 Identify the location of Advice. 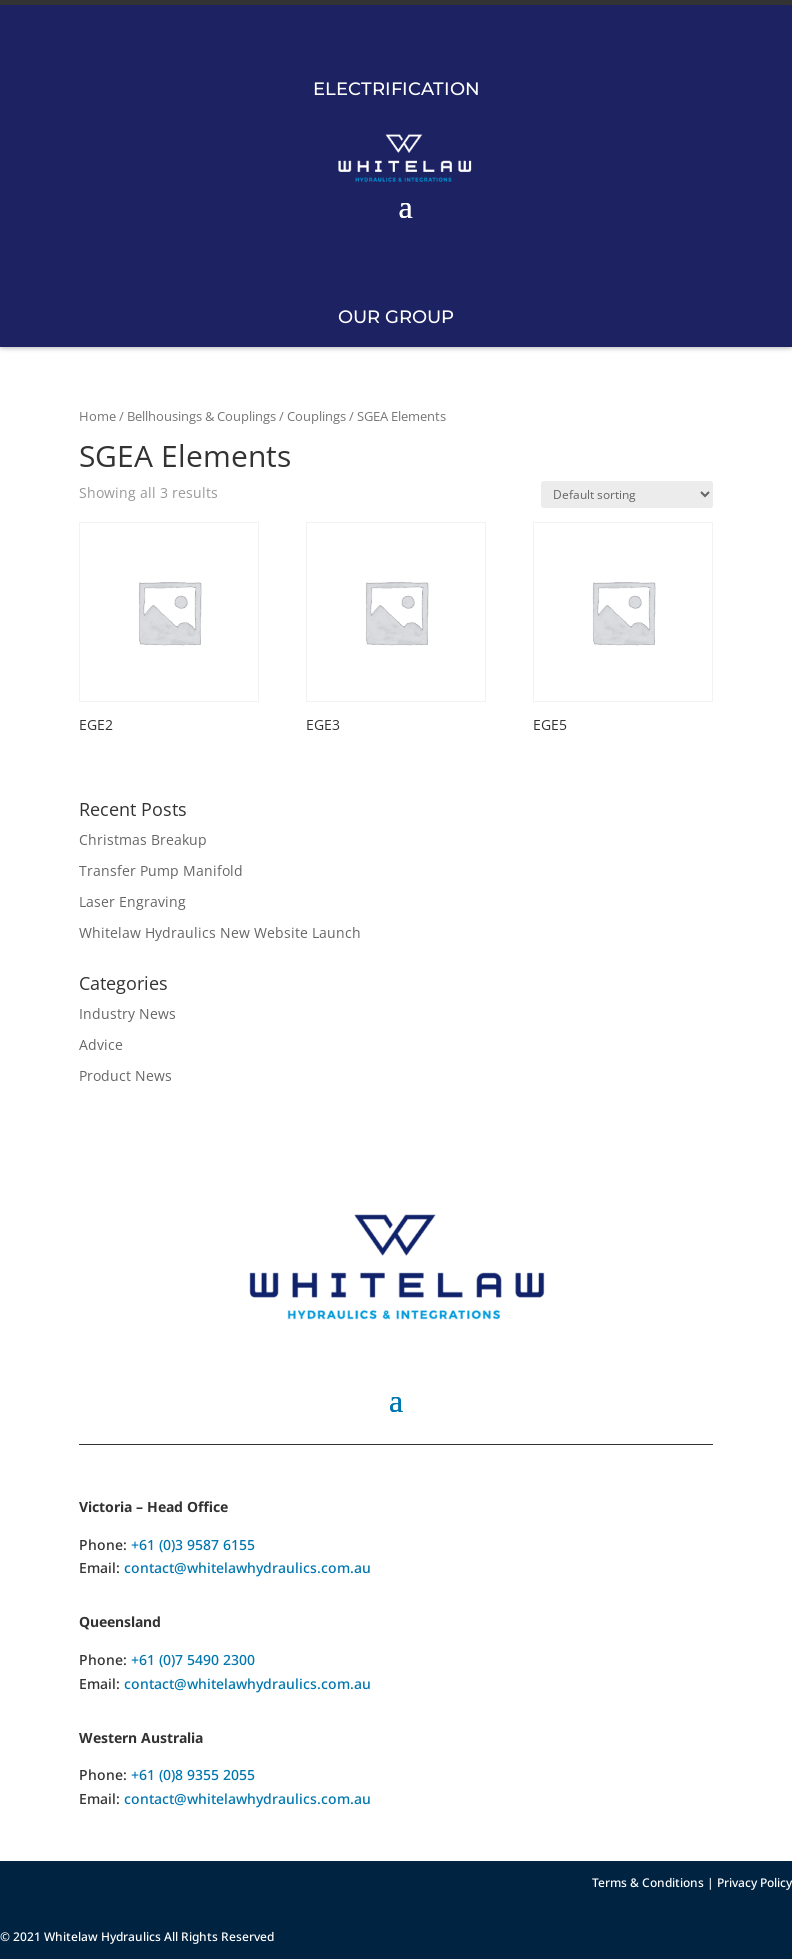
(101, 1044).